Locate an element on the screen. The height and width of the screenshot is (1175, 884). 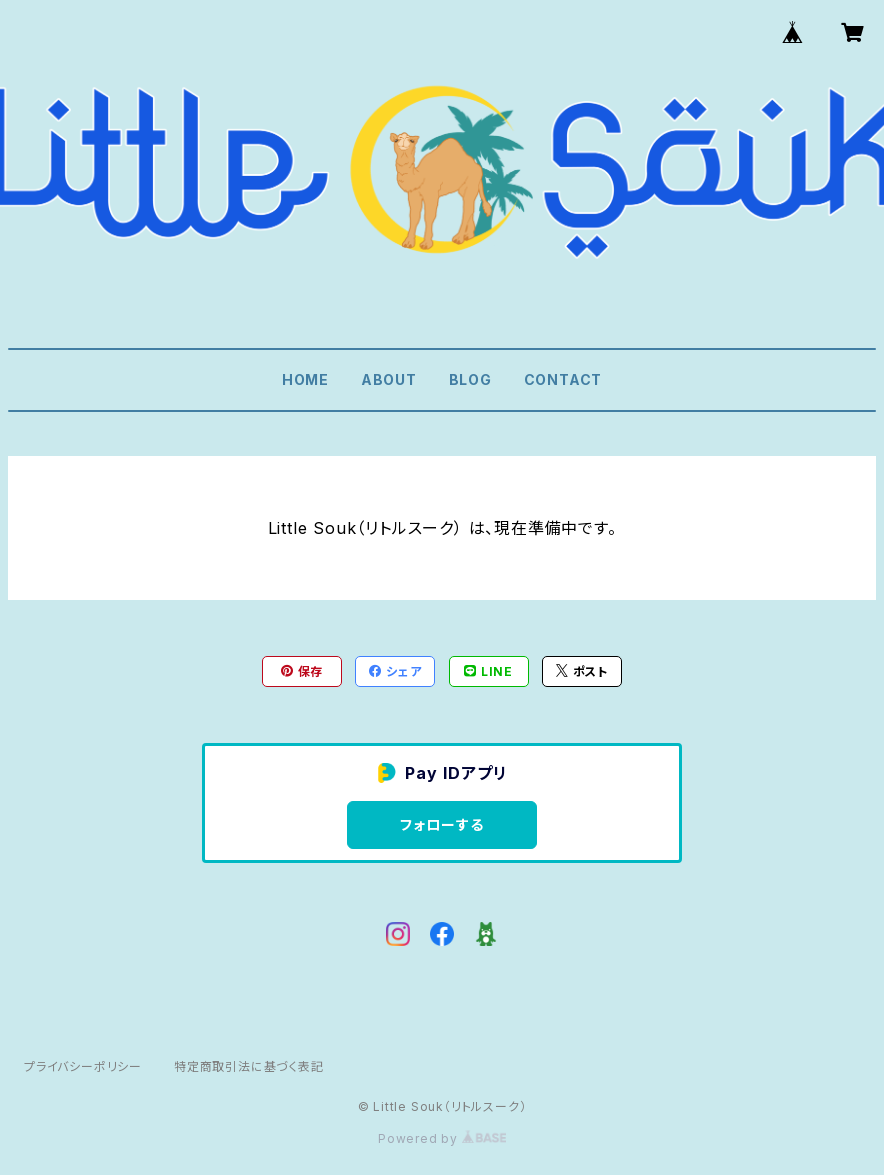
BLOG is located at coordinates (470, 379).